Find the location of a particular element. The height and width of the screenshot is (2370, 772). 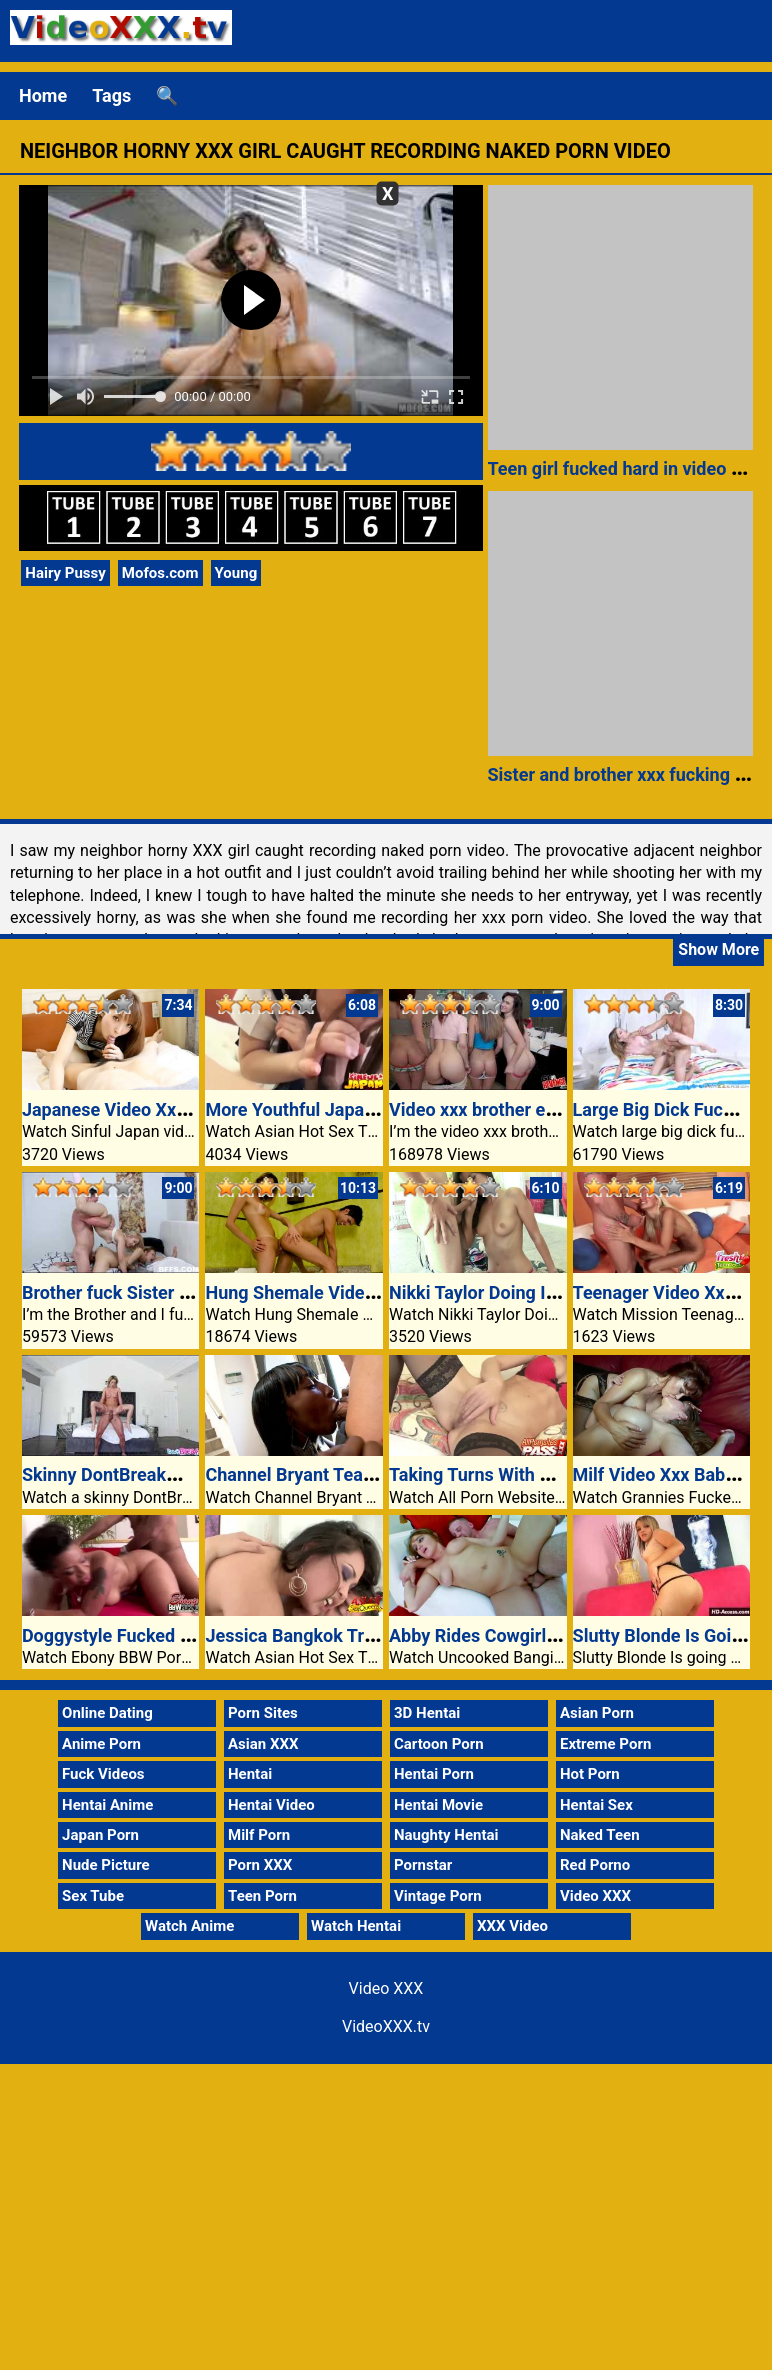

Red Porno is located at coordinates (595, 1865).